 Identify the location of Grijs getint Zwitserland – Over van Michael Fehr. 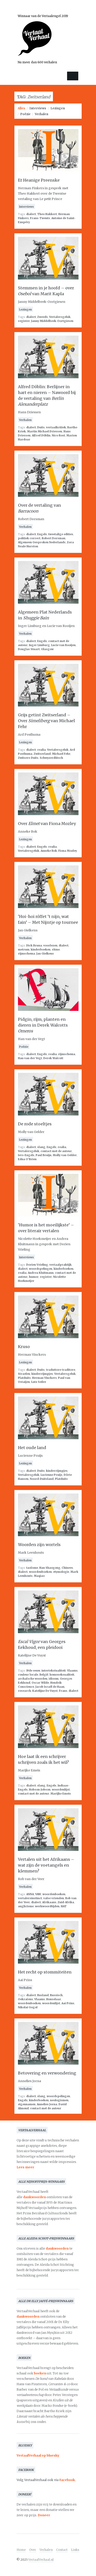
(46, 720).